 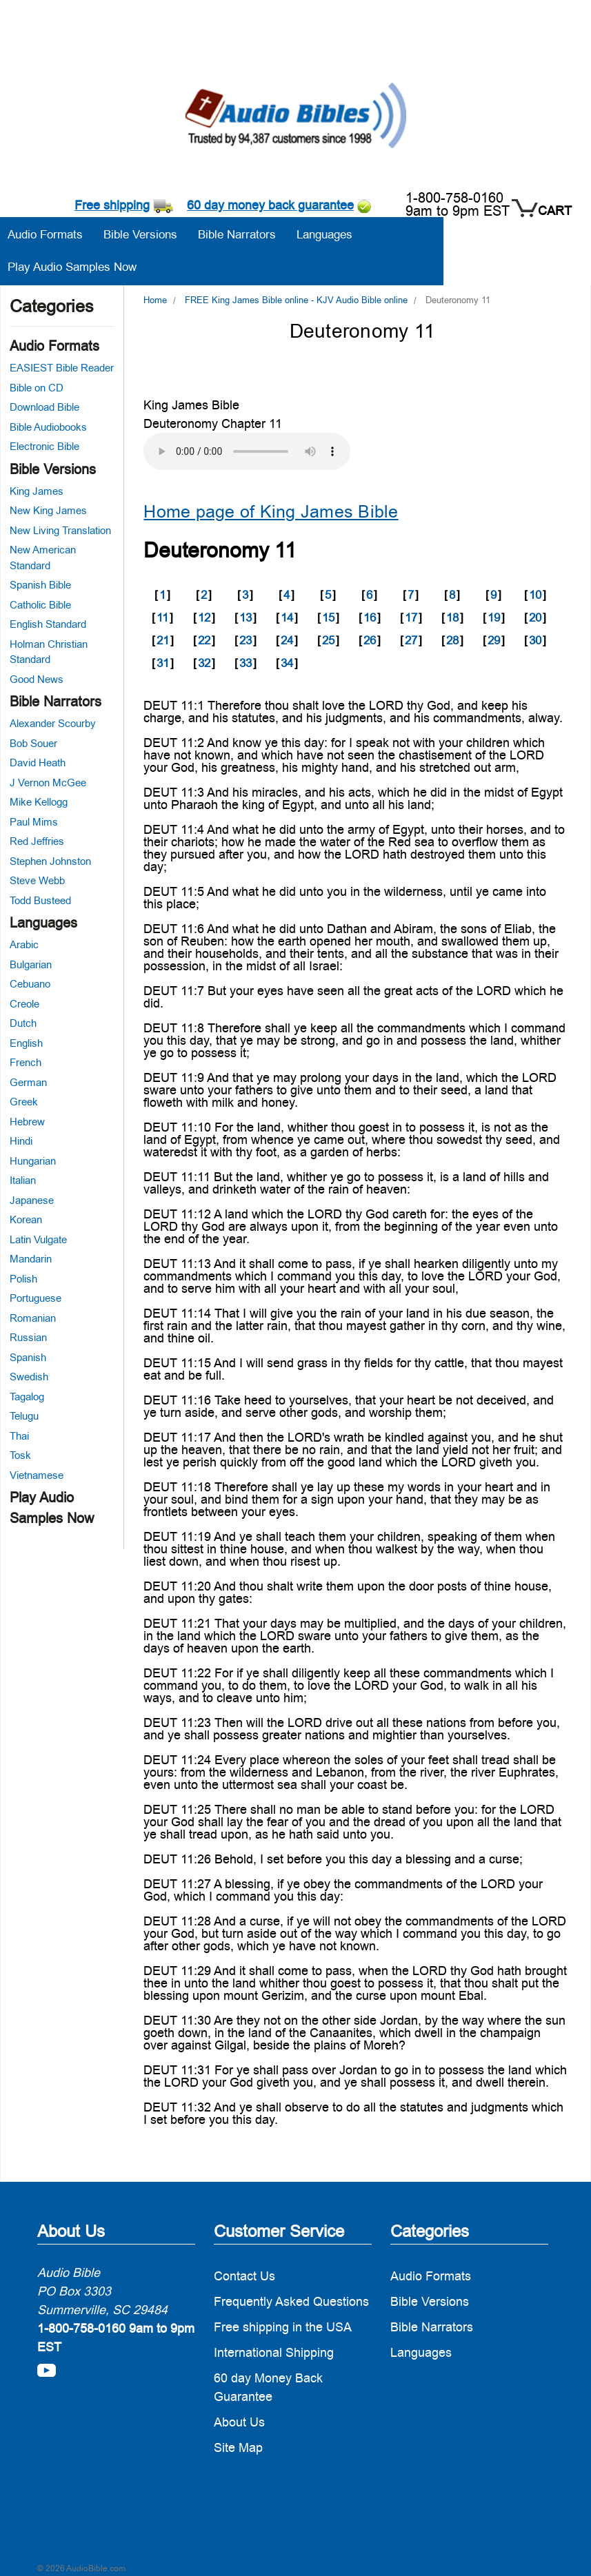 What do you see at coordinates (36, 679) in the screenshot?
I see `Good News` at bounding box center [36, 679].